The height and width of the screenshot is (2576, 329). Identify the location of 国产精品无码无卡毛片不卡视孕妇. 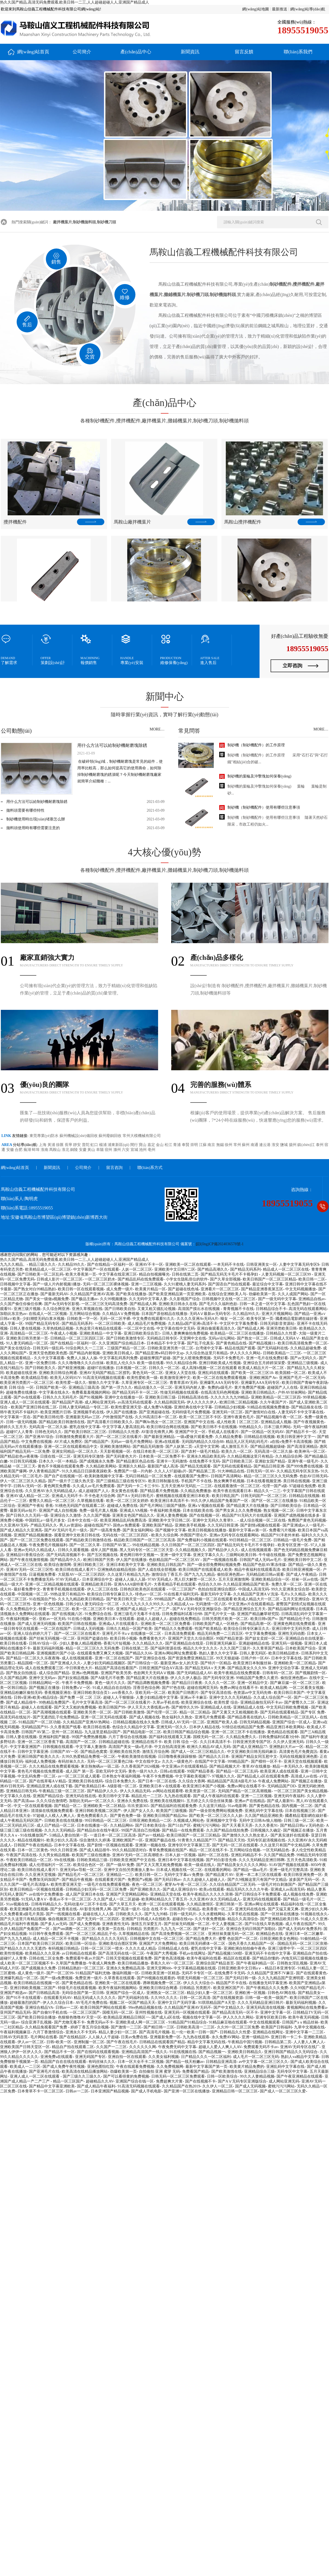
(230, 1274).